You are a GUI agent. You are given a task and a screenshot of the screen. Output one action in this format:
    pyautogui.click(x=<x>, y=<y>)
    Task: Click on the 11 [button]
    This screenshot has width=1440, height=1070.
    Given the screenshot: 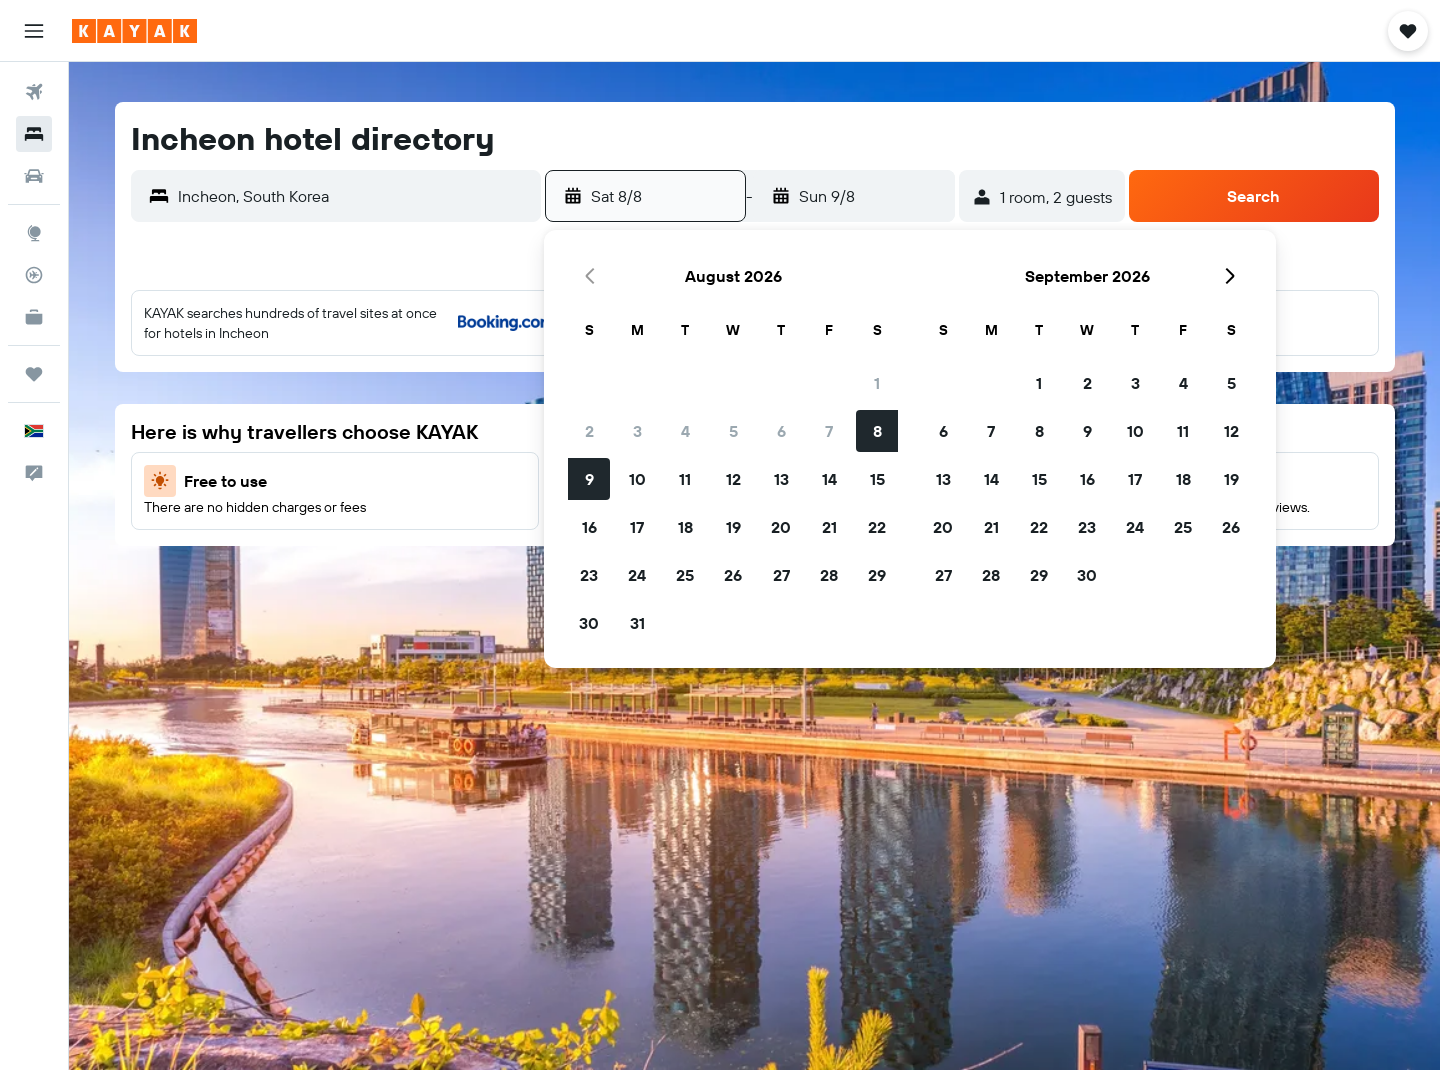 What is the action you would take?
    pyautogui.click(x=685, y=479)
    